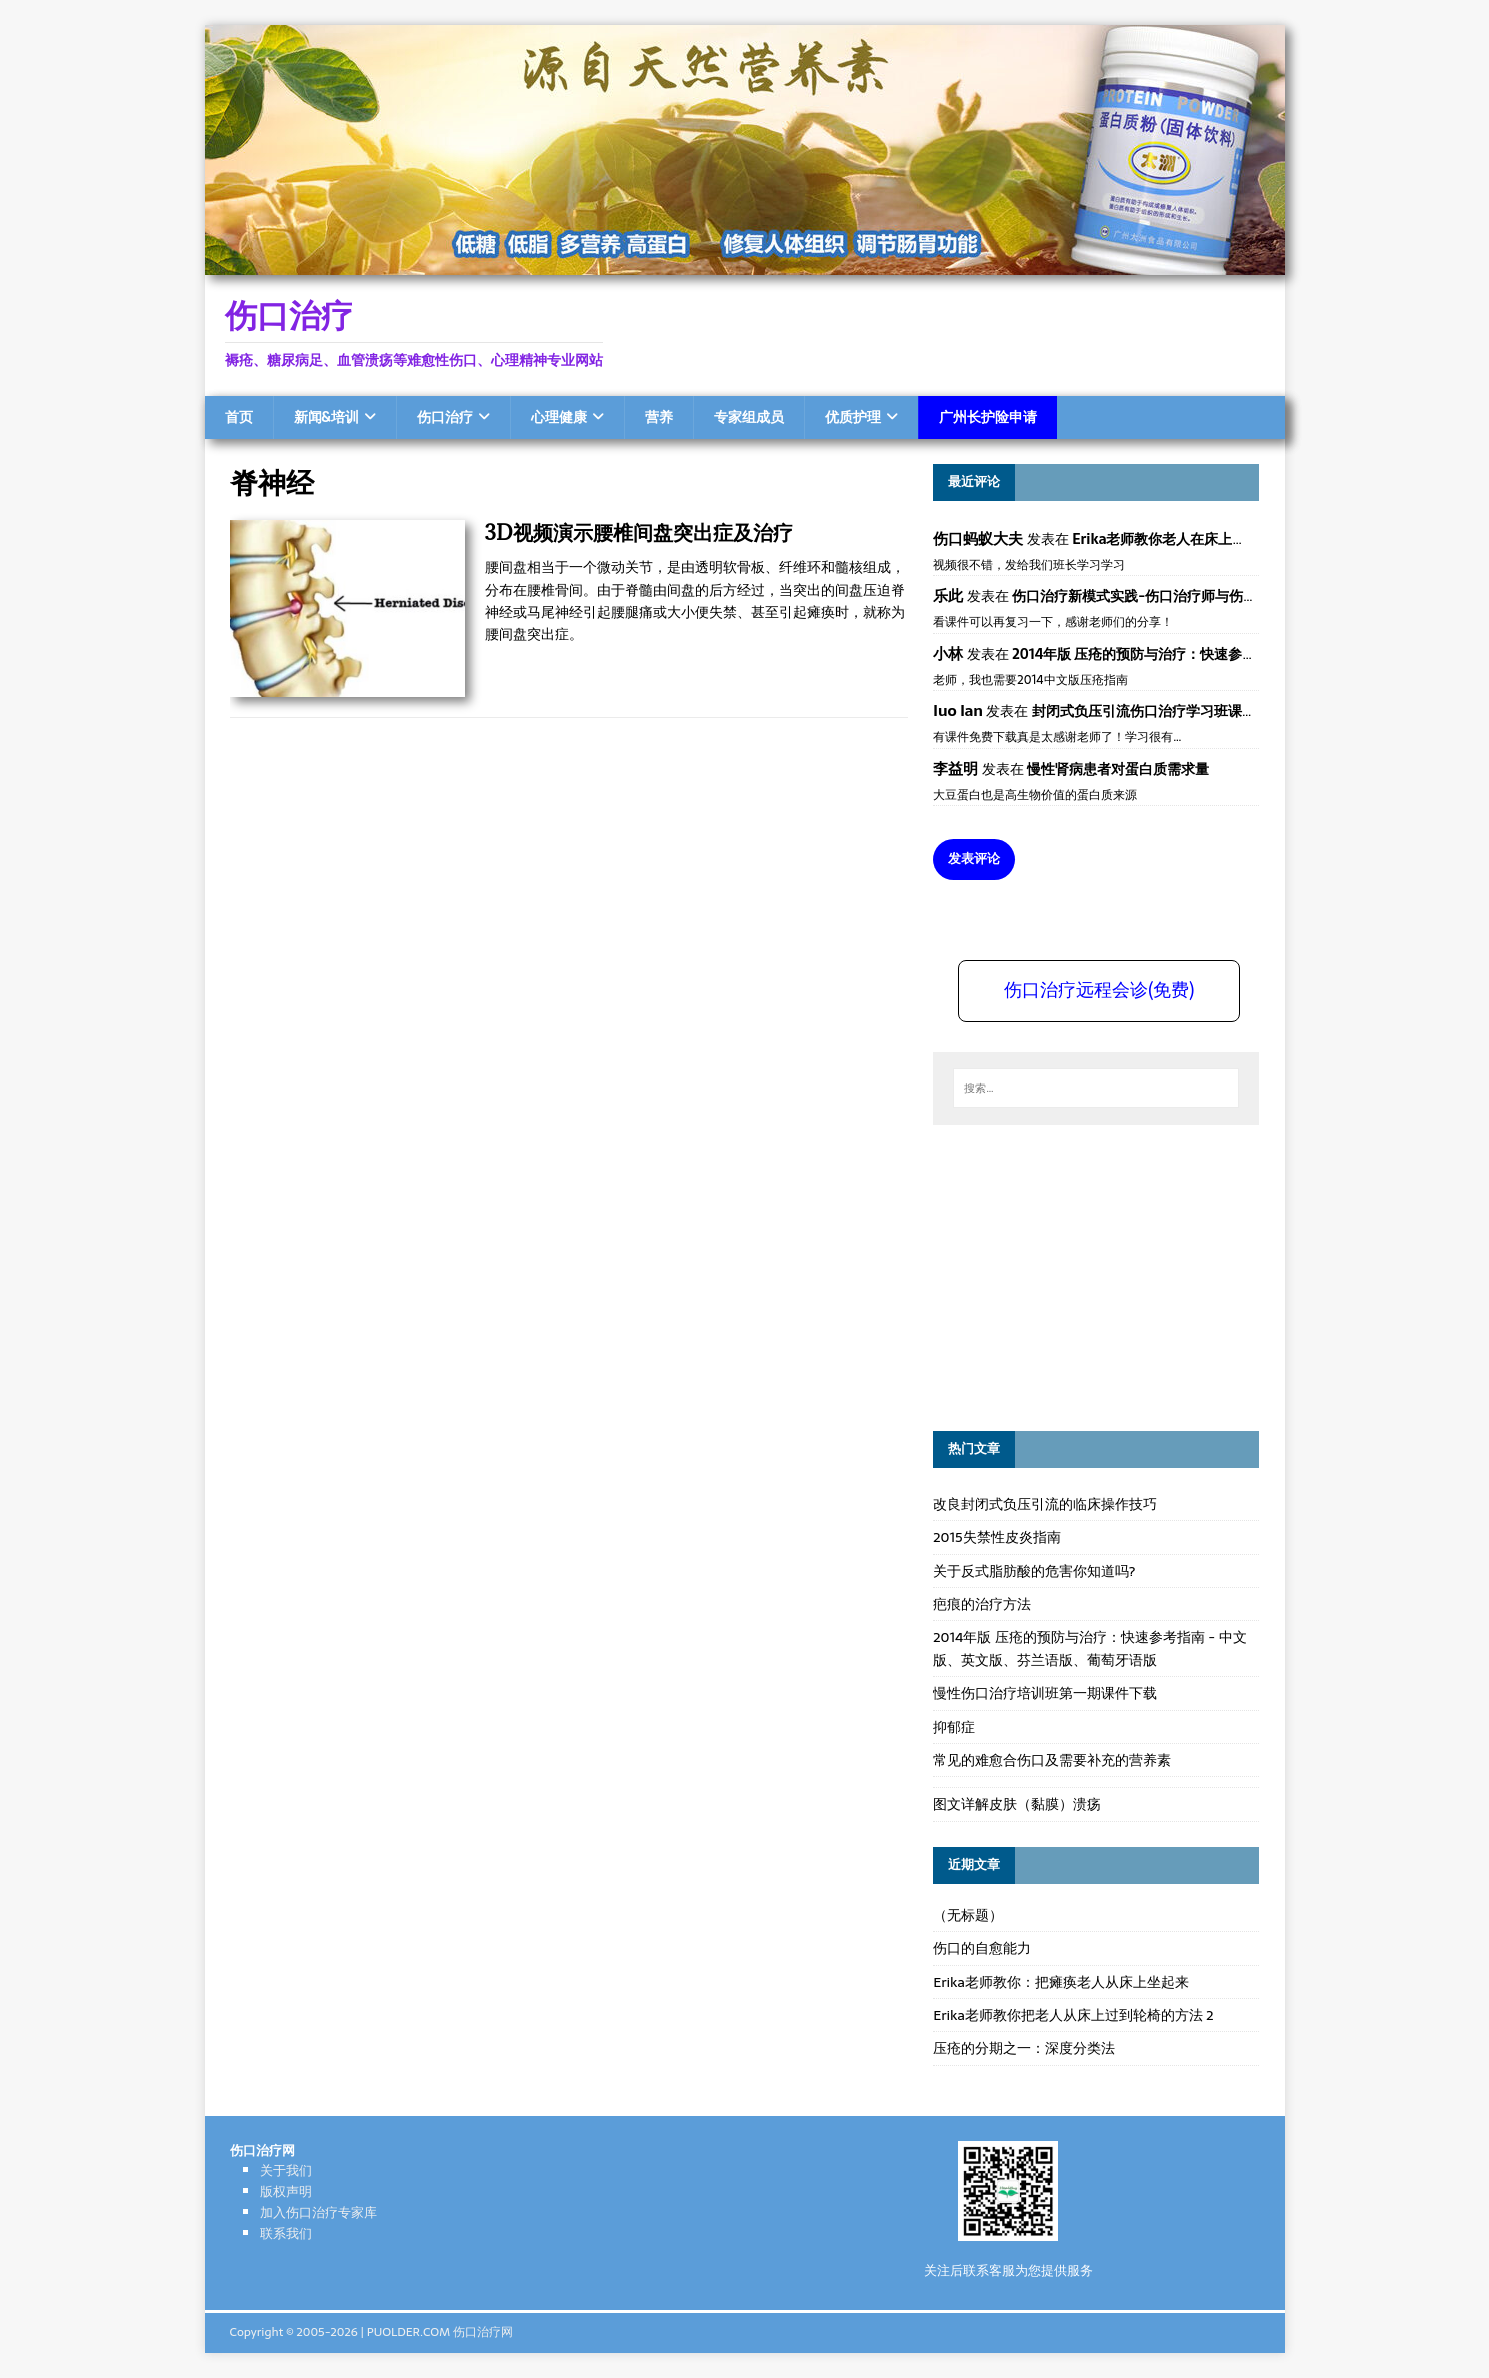  Describe the element at coordinates (1017, 1804) in the screenshot. I see `图文详解皮肤（黏膜）溃疡` at that location.